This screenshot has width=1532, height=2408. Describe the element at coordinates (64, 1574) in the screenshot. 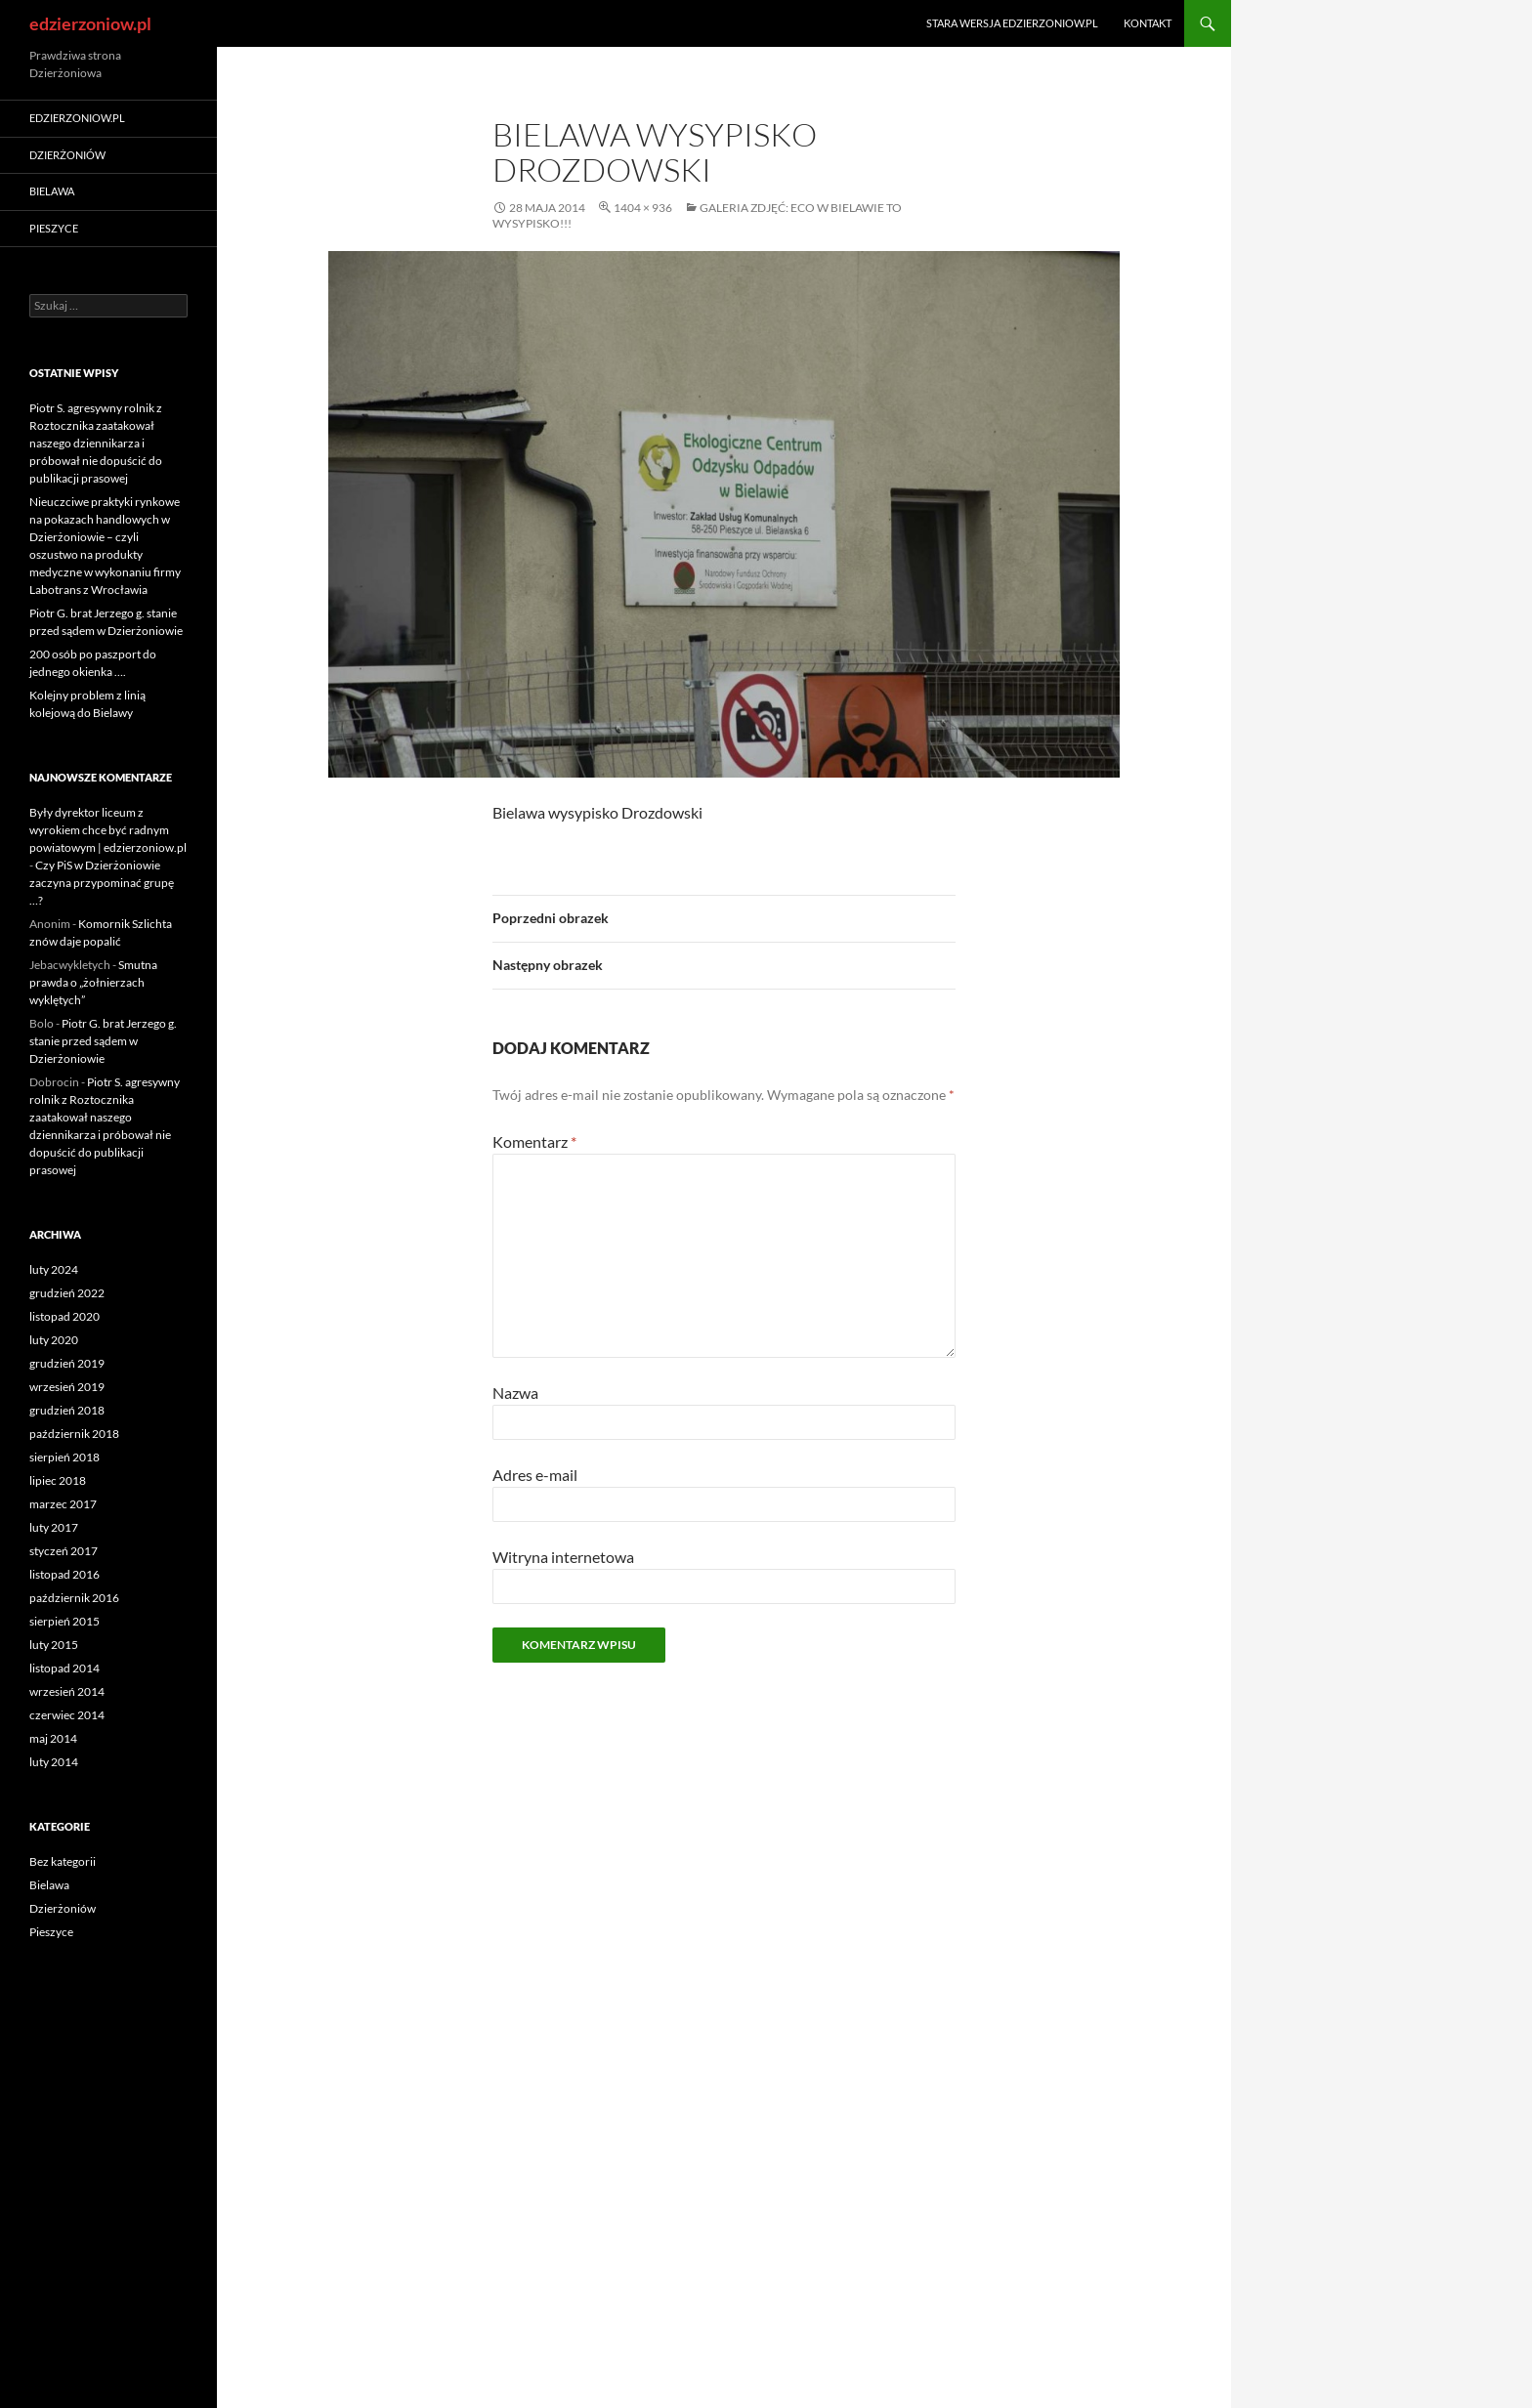

I see `listopad 2016` at that location.